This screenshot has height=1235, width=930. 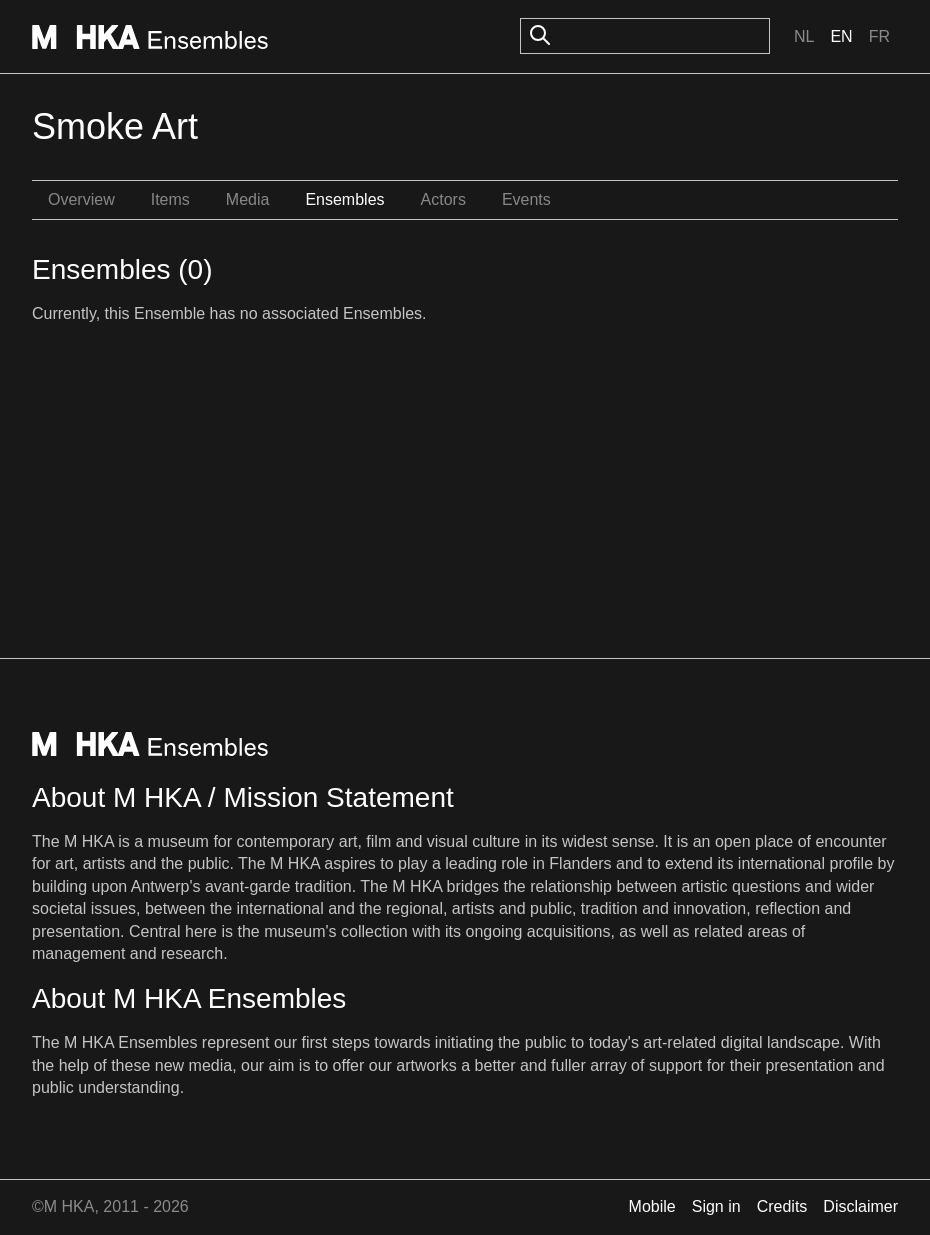 What do you see at coordinates (716, 1206) in the screenshot?
I see `Sign in` at bounding box center [716, 1206].